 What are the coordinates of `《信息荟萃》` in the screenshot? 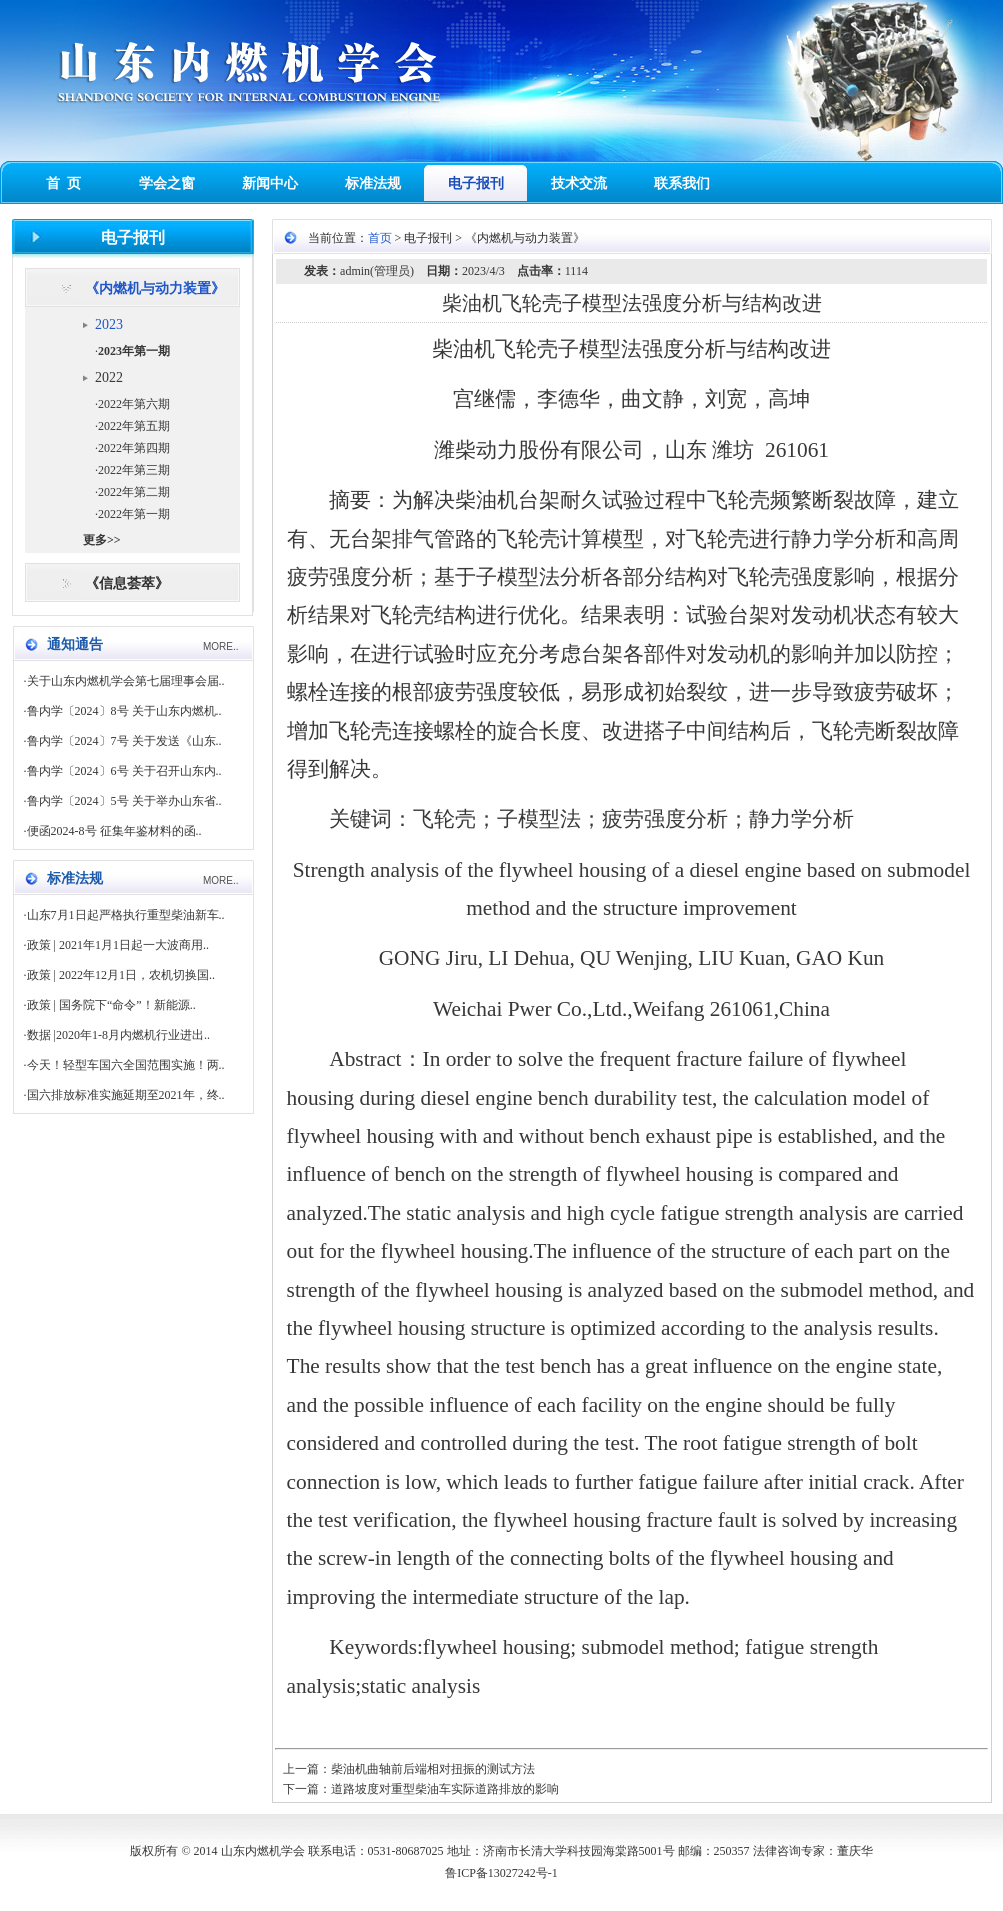 It's located at (127, 583).